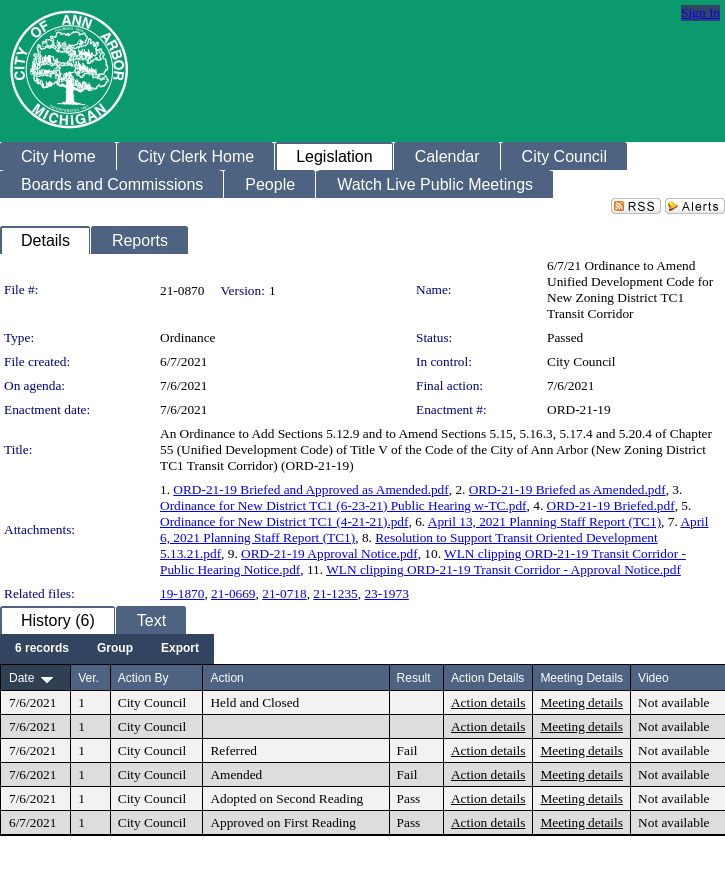 The width and height of the screenshot is (725, 890). What do you see at coordinates (107, 649) in the screenshot?
I see `[menubar]` at bounding box center [107, 649].